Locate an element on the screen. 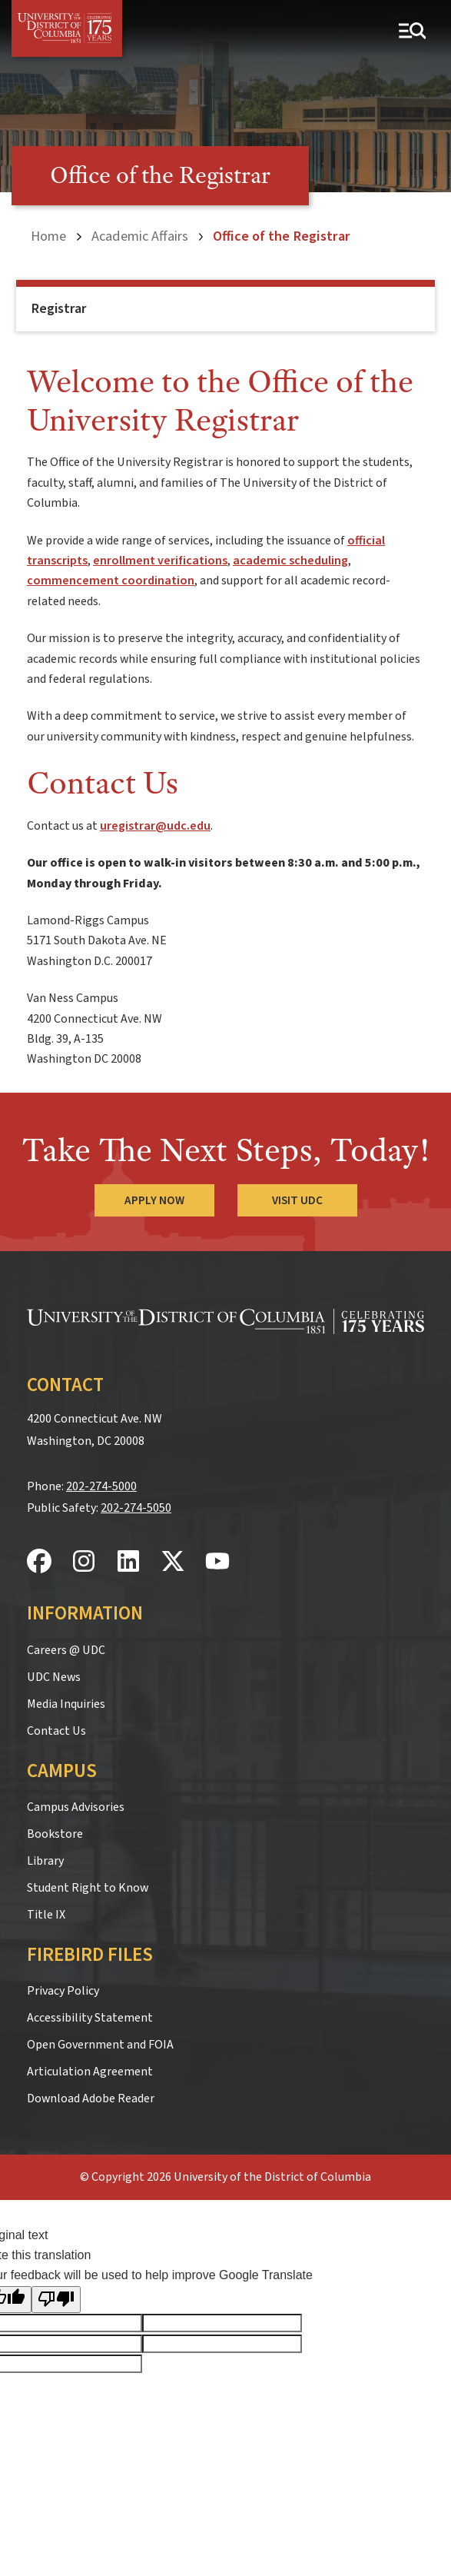 This screenshot has width=451, height=2576. Student Right to Know is located at coordinates (87, 1887).